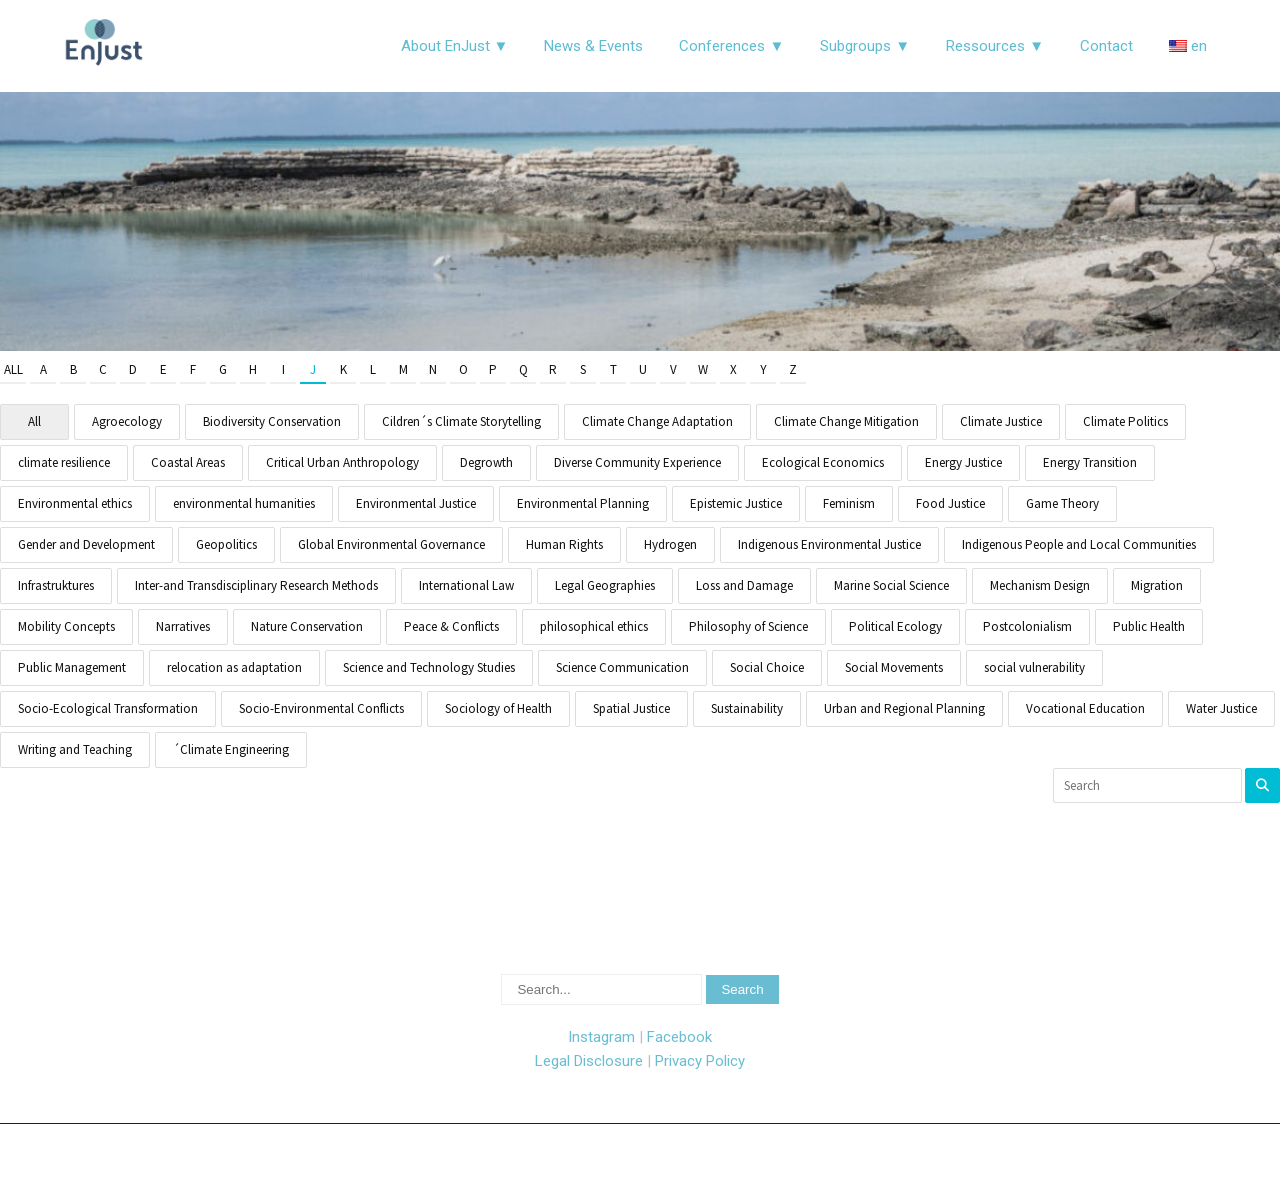 The height and width of the screenshot is (1178, 1280). What do you see at coordinates (429, 667) in the screenshot?
I see `Science and Technology Studies` at bounding box center [429, 667].